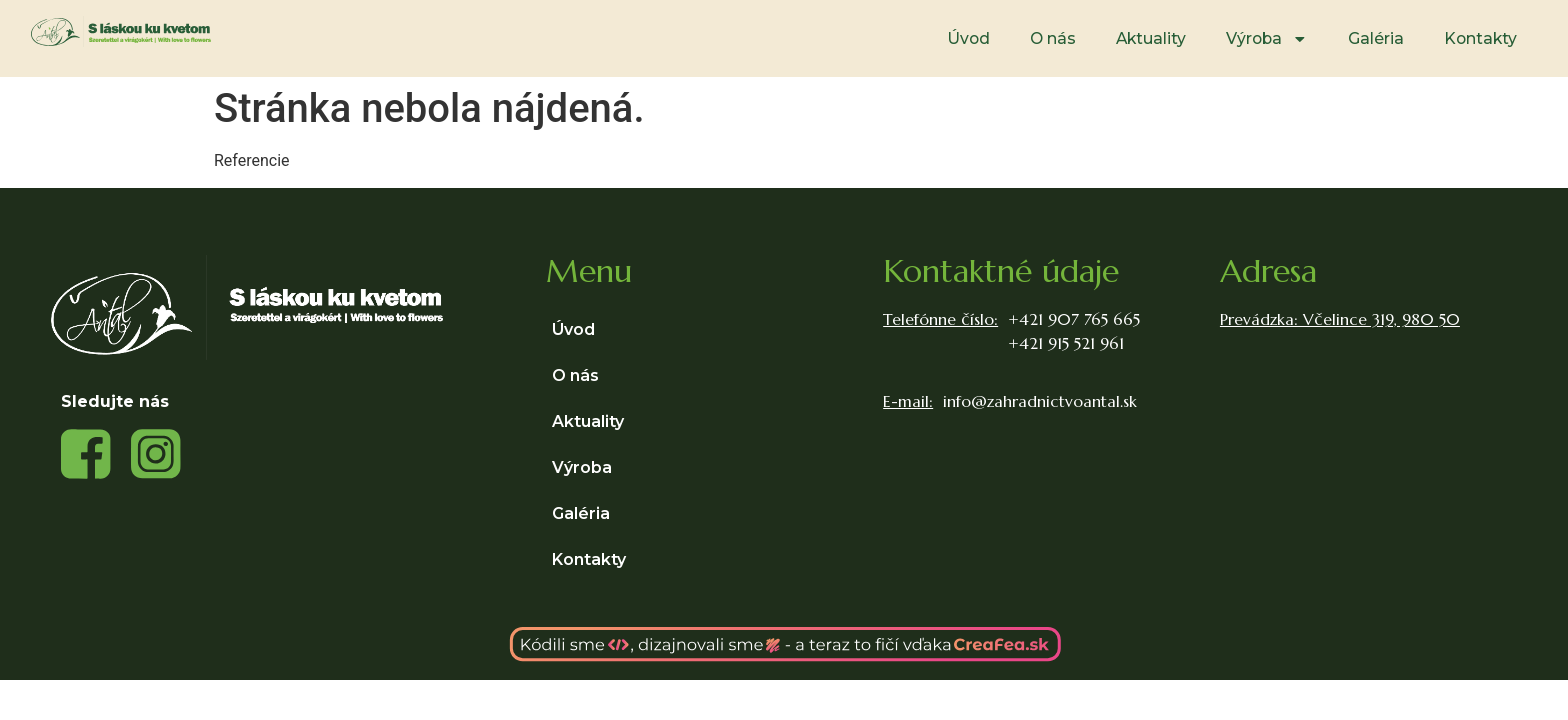  I want to click on Aktuality, so click(1151, 38).